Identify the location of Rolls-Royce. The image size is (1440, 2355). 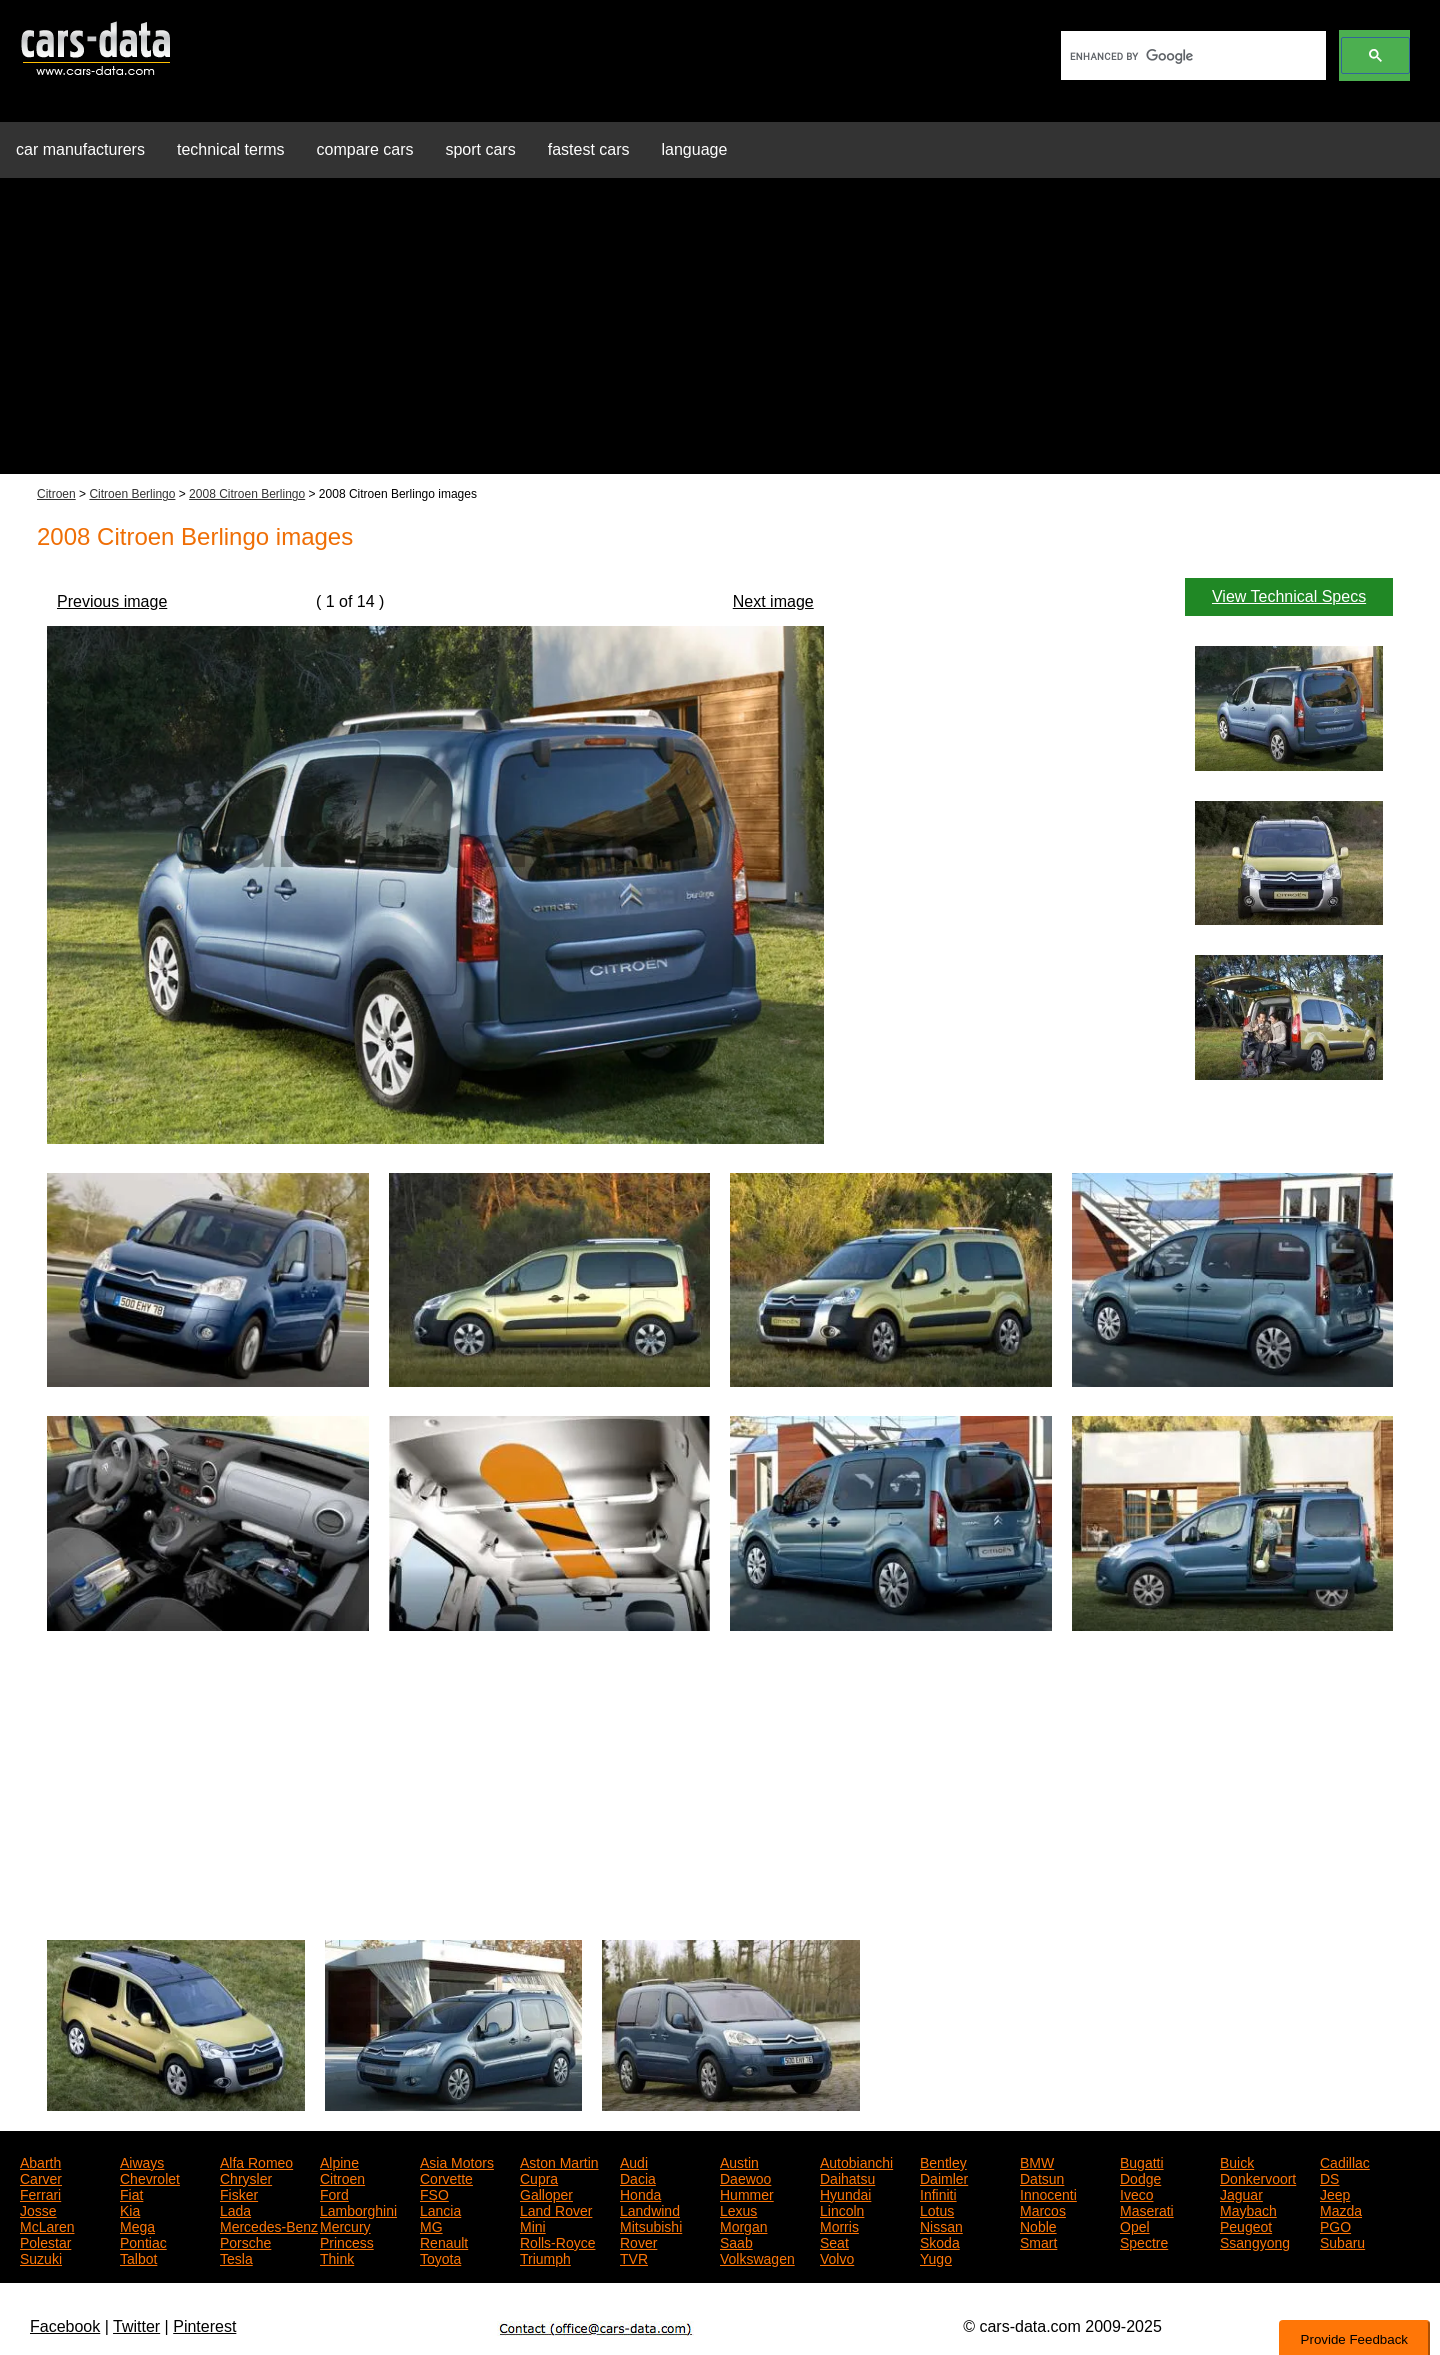
(557, 2241).